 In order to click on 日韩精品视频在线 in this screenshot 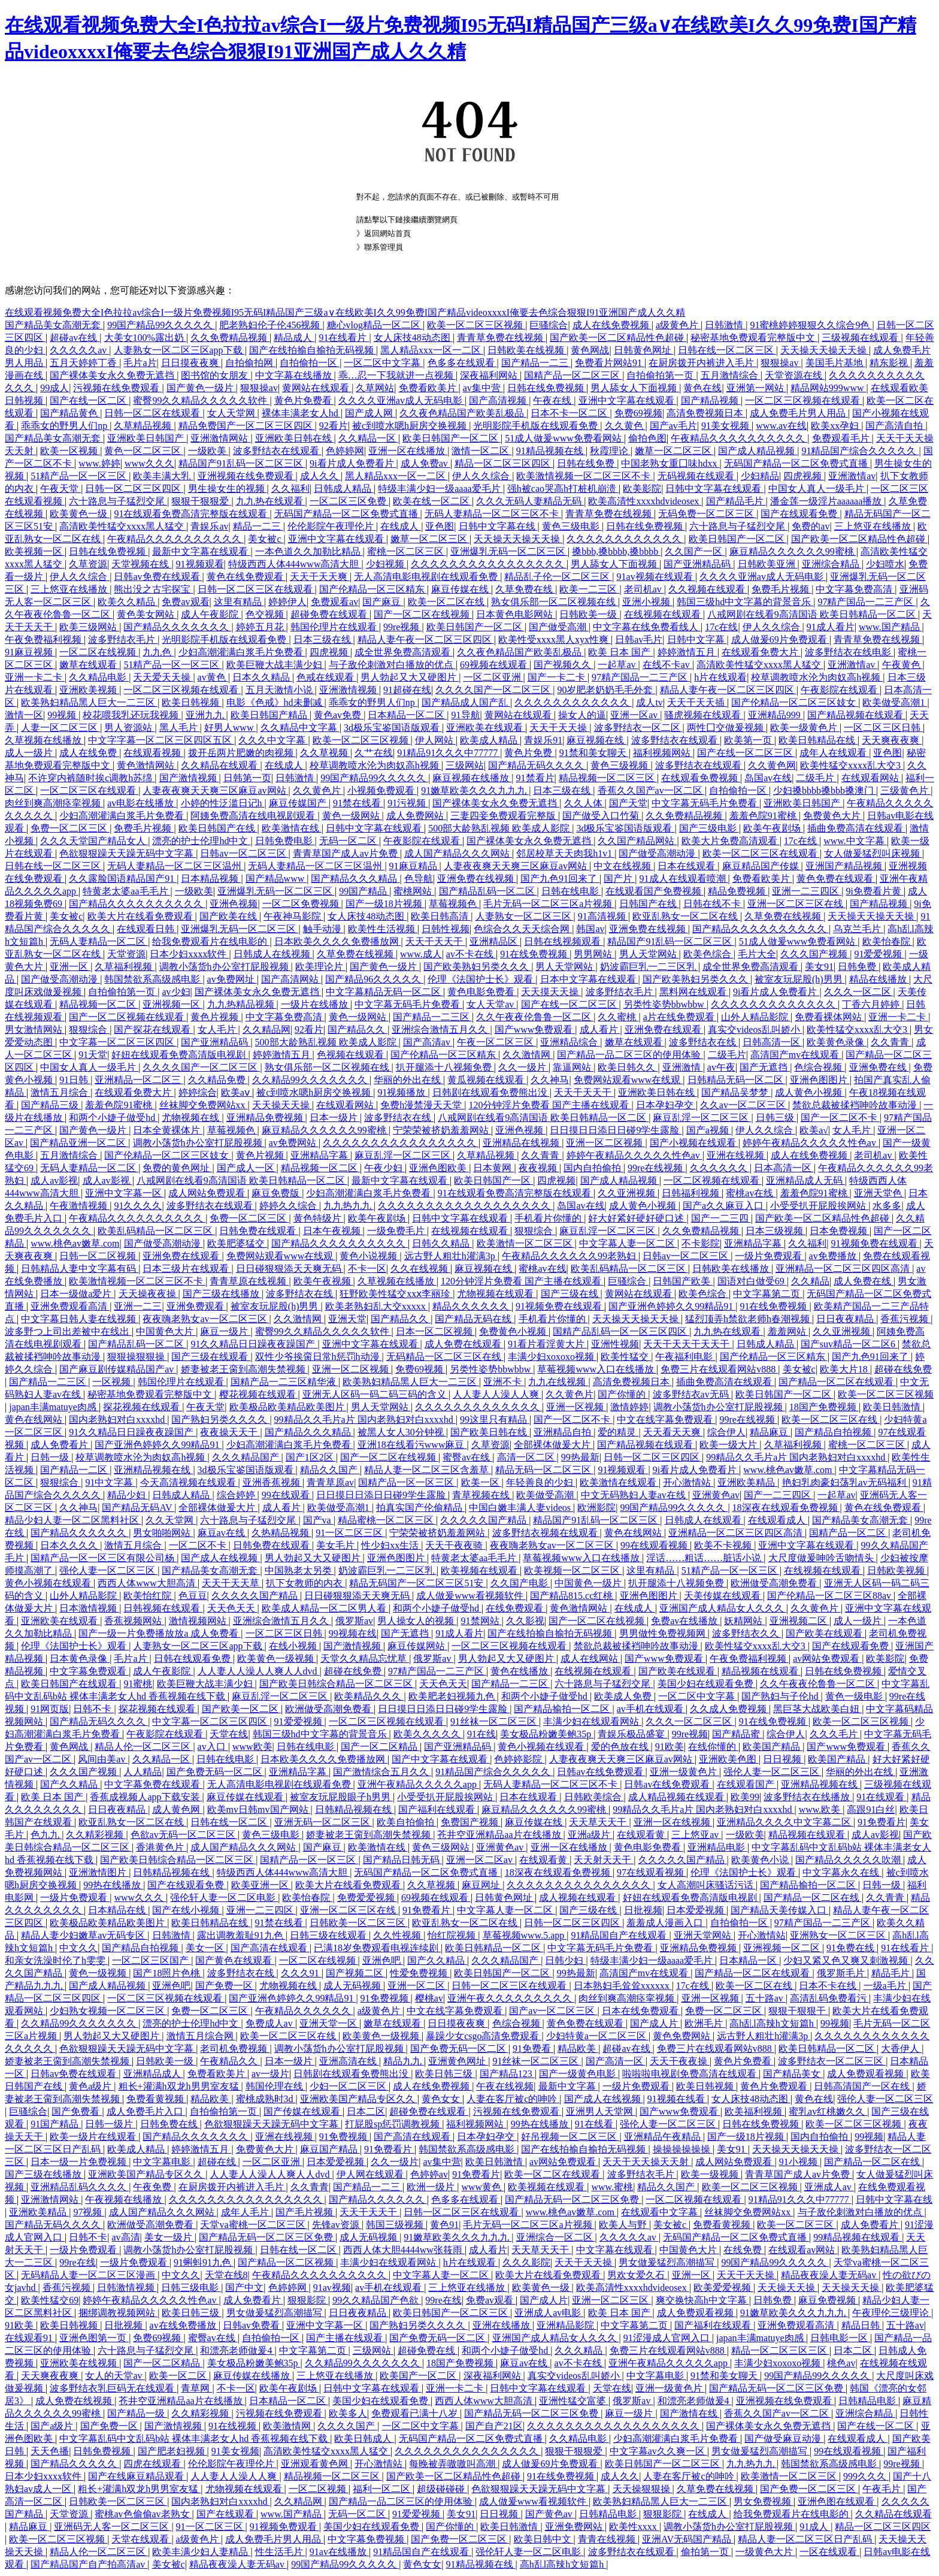, I will do `click(354, 1809)`.